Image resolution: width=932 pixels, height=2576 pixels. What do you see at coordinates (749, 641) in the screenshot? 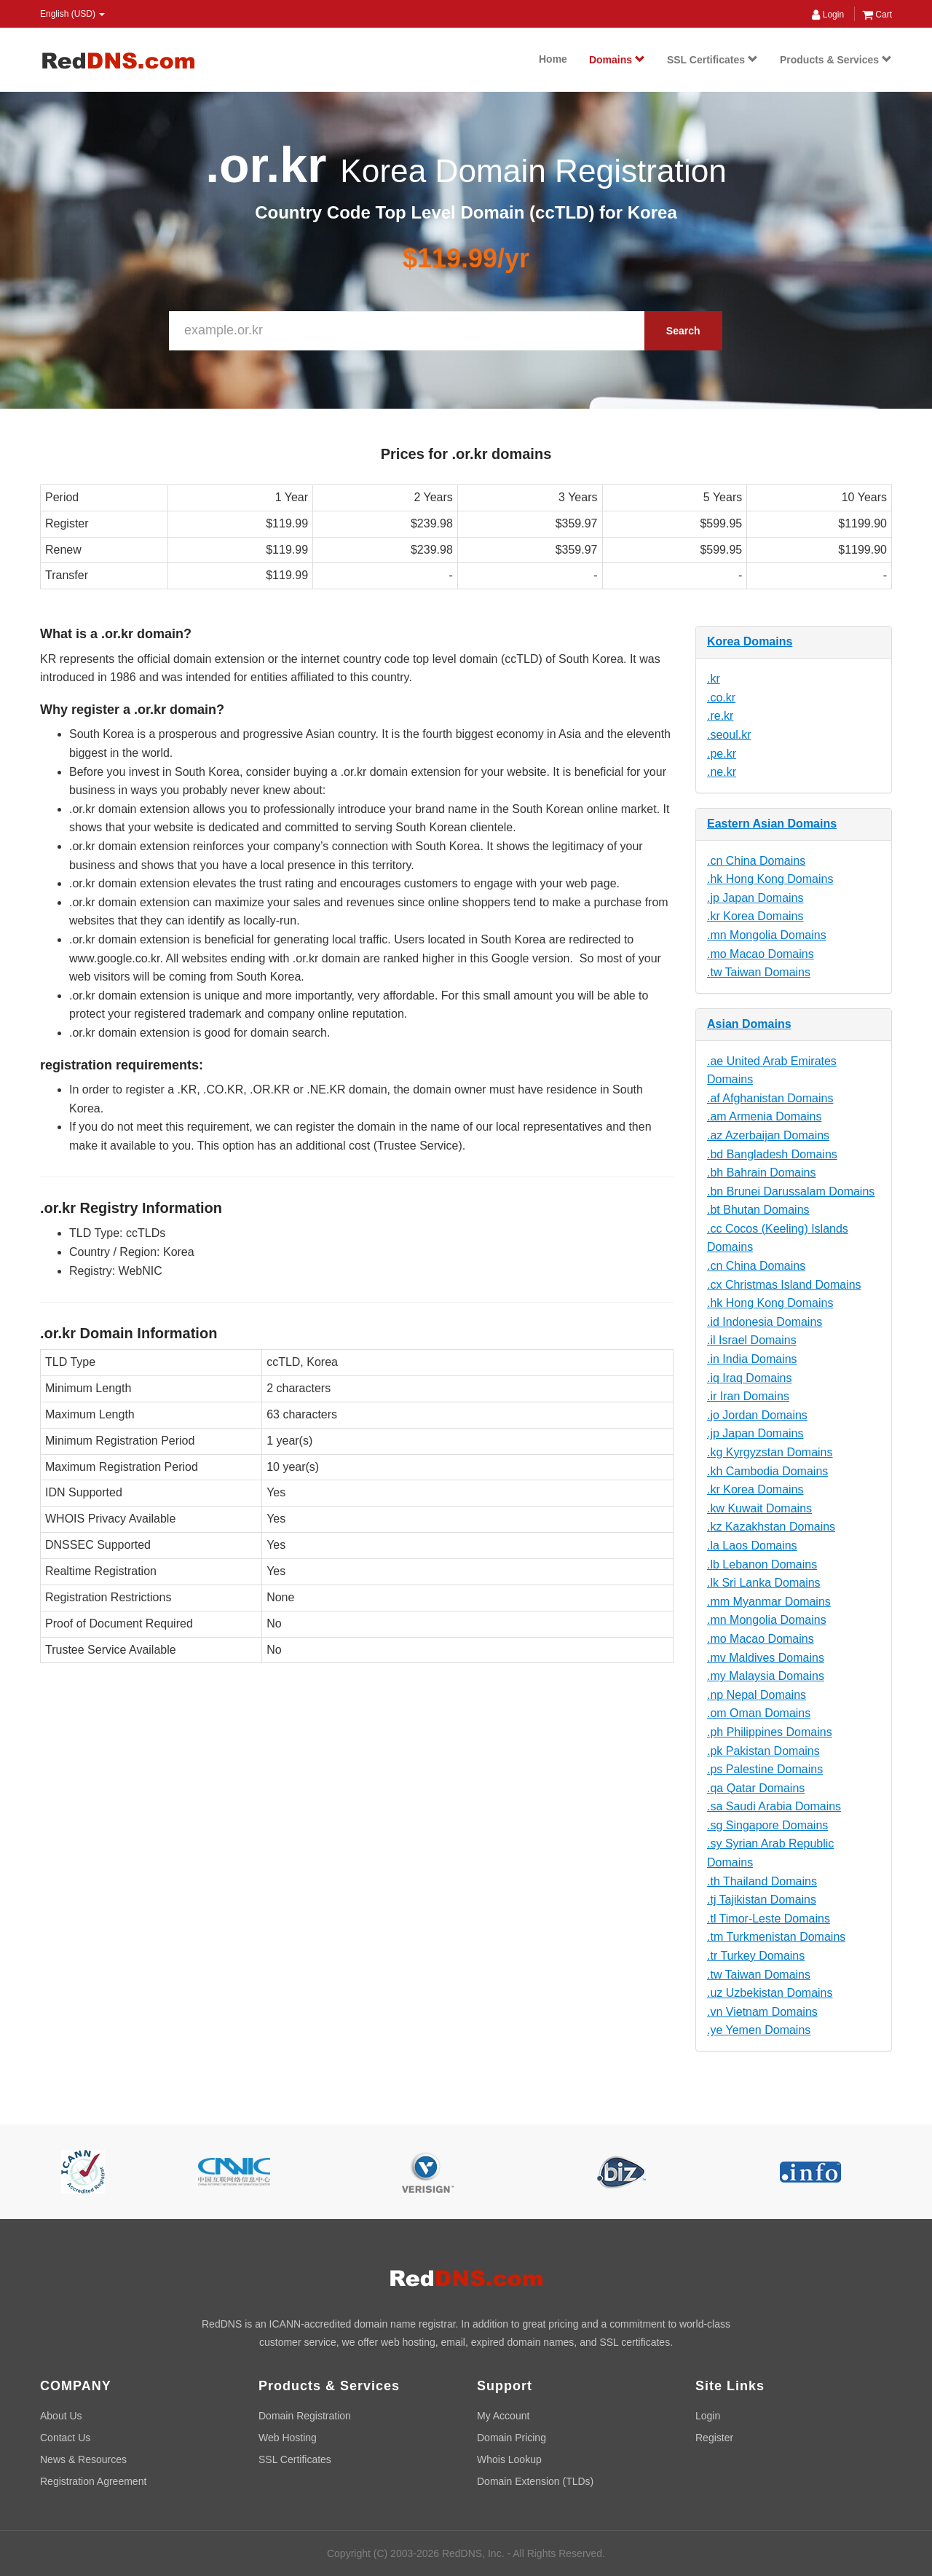
I see `Korea Domains` at bounding box center [749, 641].